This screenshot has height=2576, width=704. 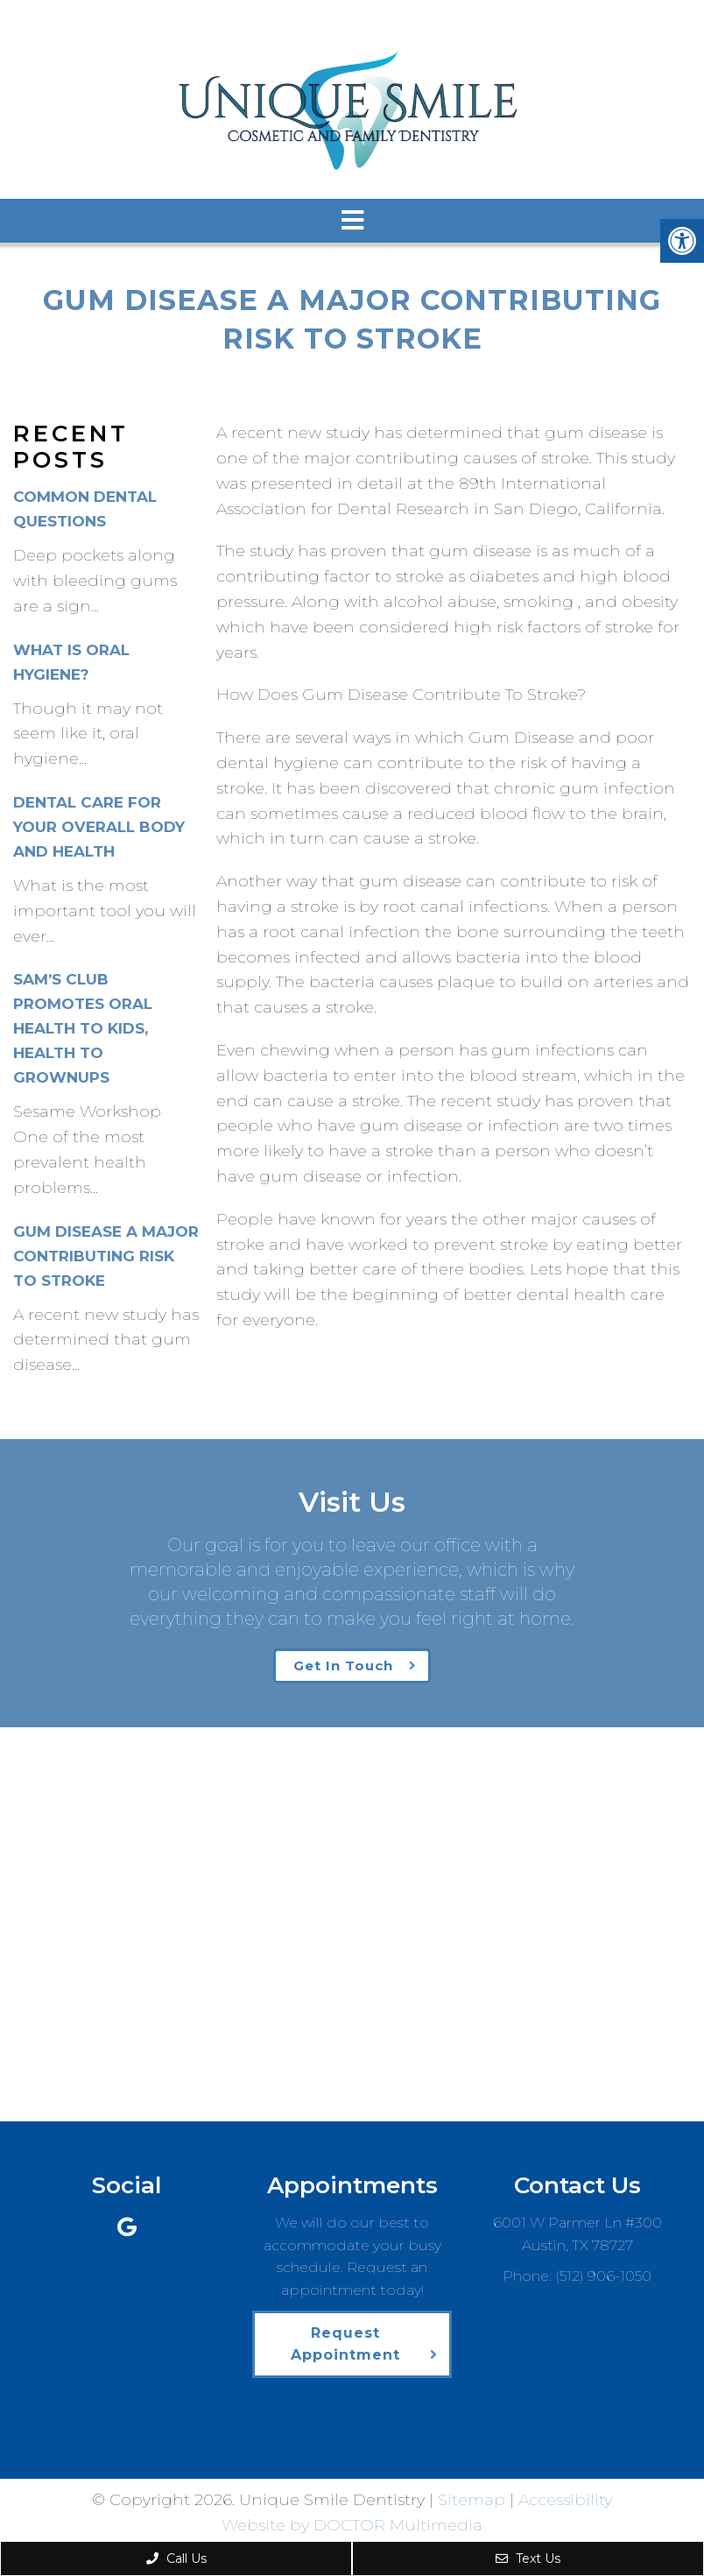 I want to click on (512) 906-1050, so click(x=603, y=2276).